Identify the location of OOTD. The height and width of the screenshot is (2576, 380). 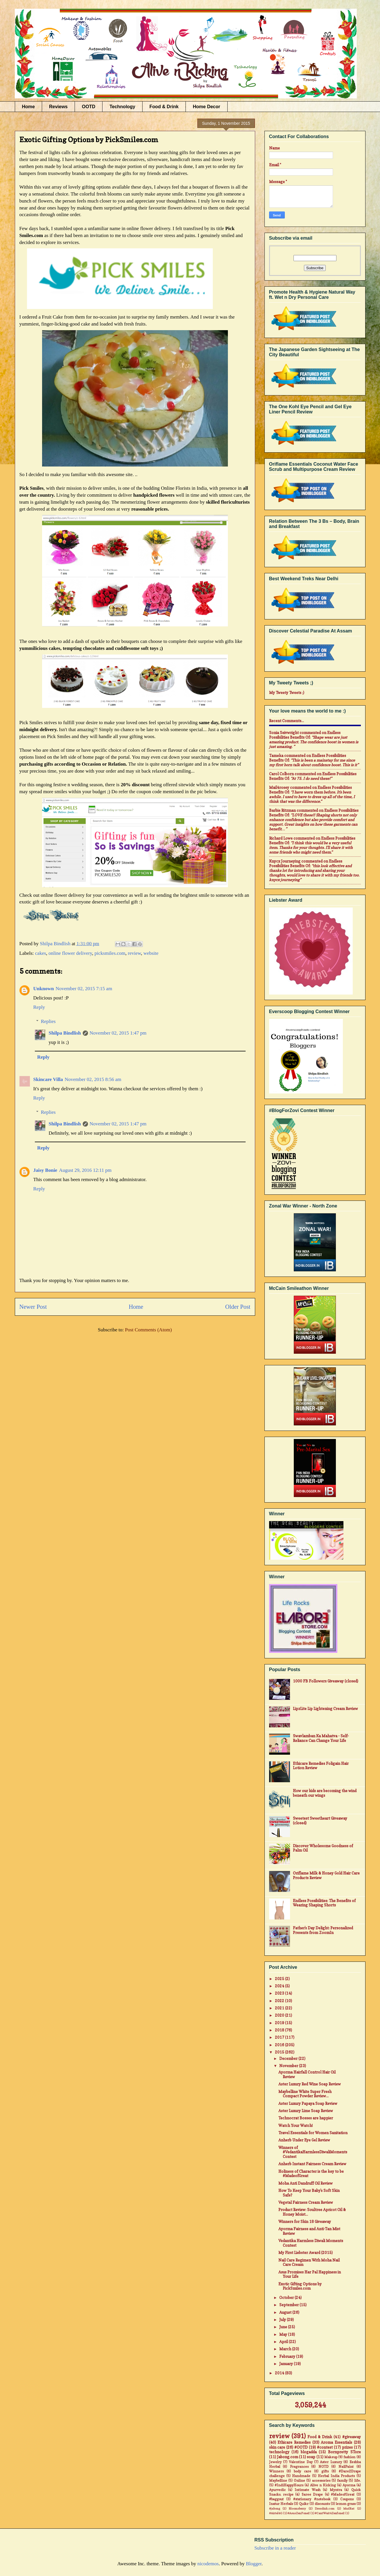
(88, 106).